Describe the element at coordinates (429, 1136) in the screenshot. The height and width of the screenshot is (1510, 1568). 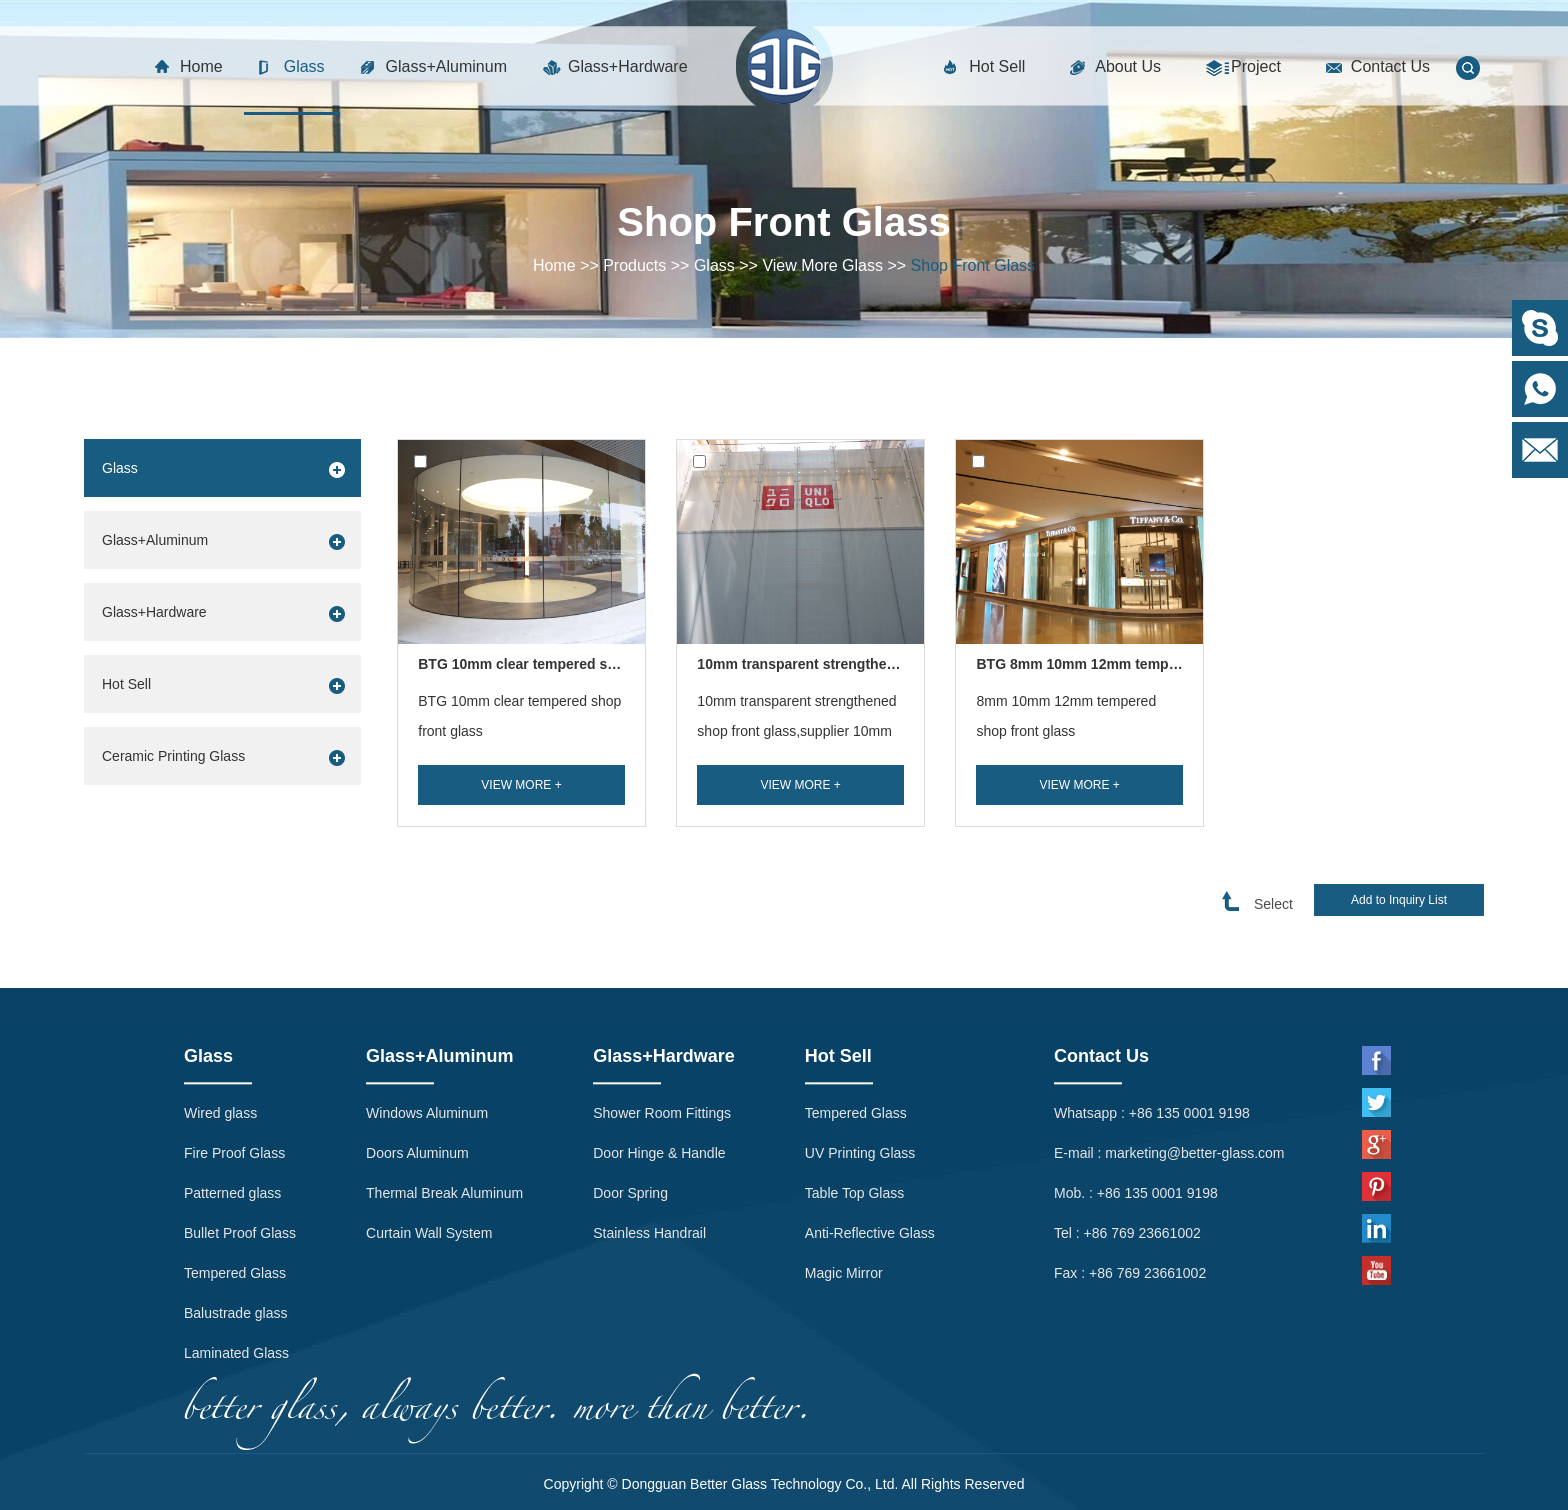
I see `Curtain Wall System` at that location.